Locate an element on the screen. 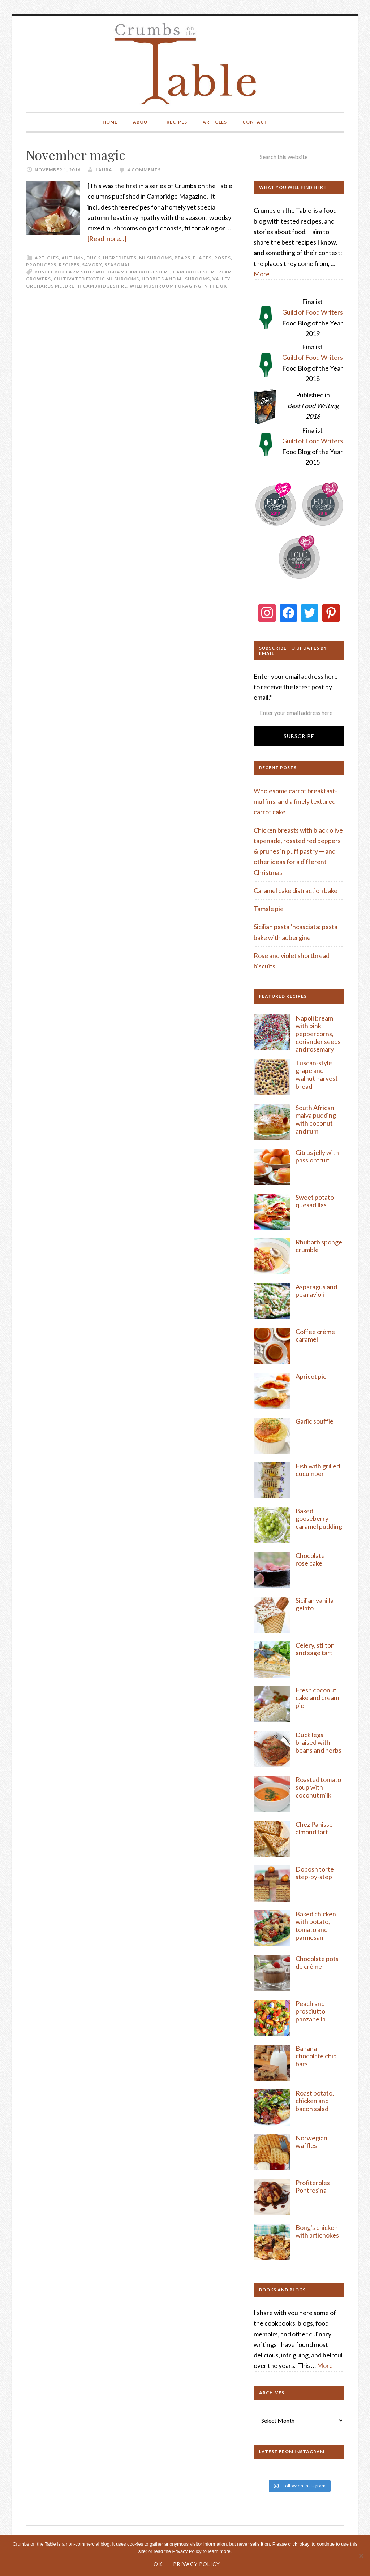 The image size is (370, 2576). Sweet potato quesadillas is located at coordinates (315, 1201).